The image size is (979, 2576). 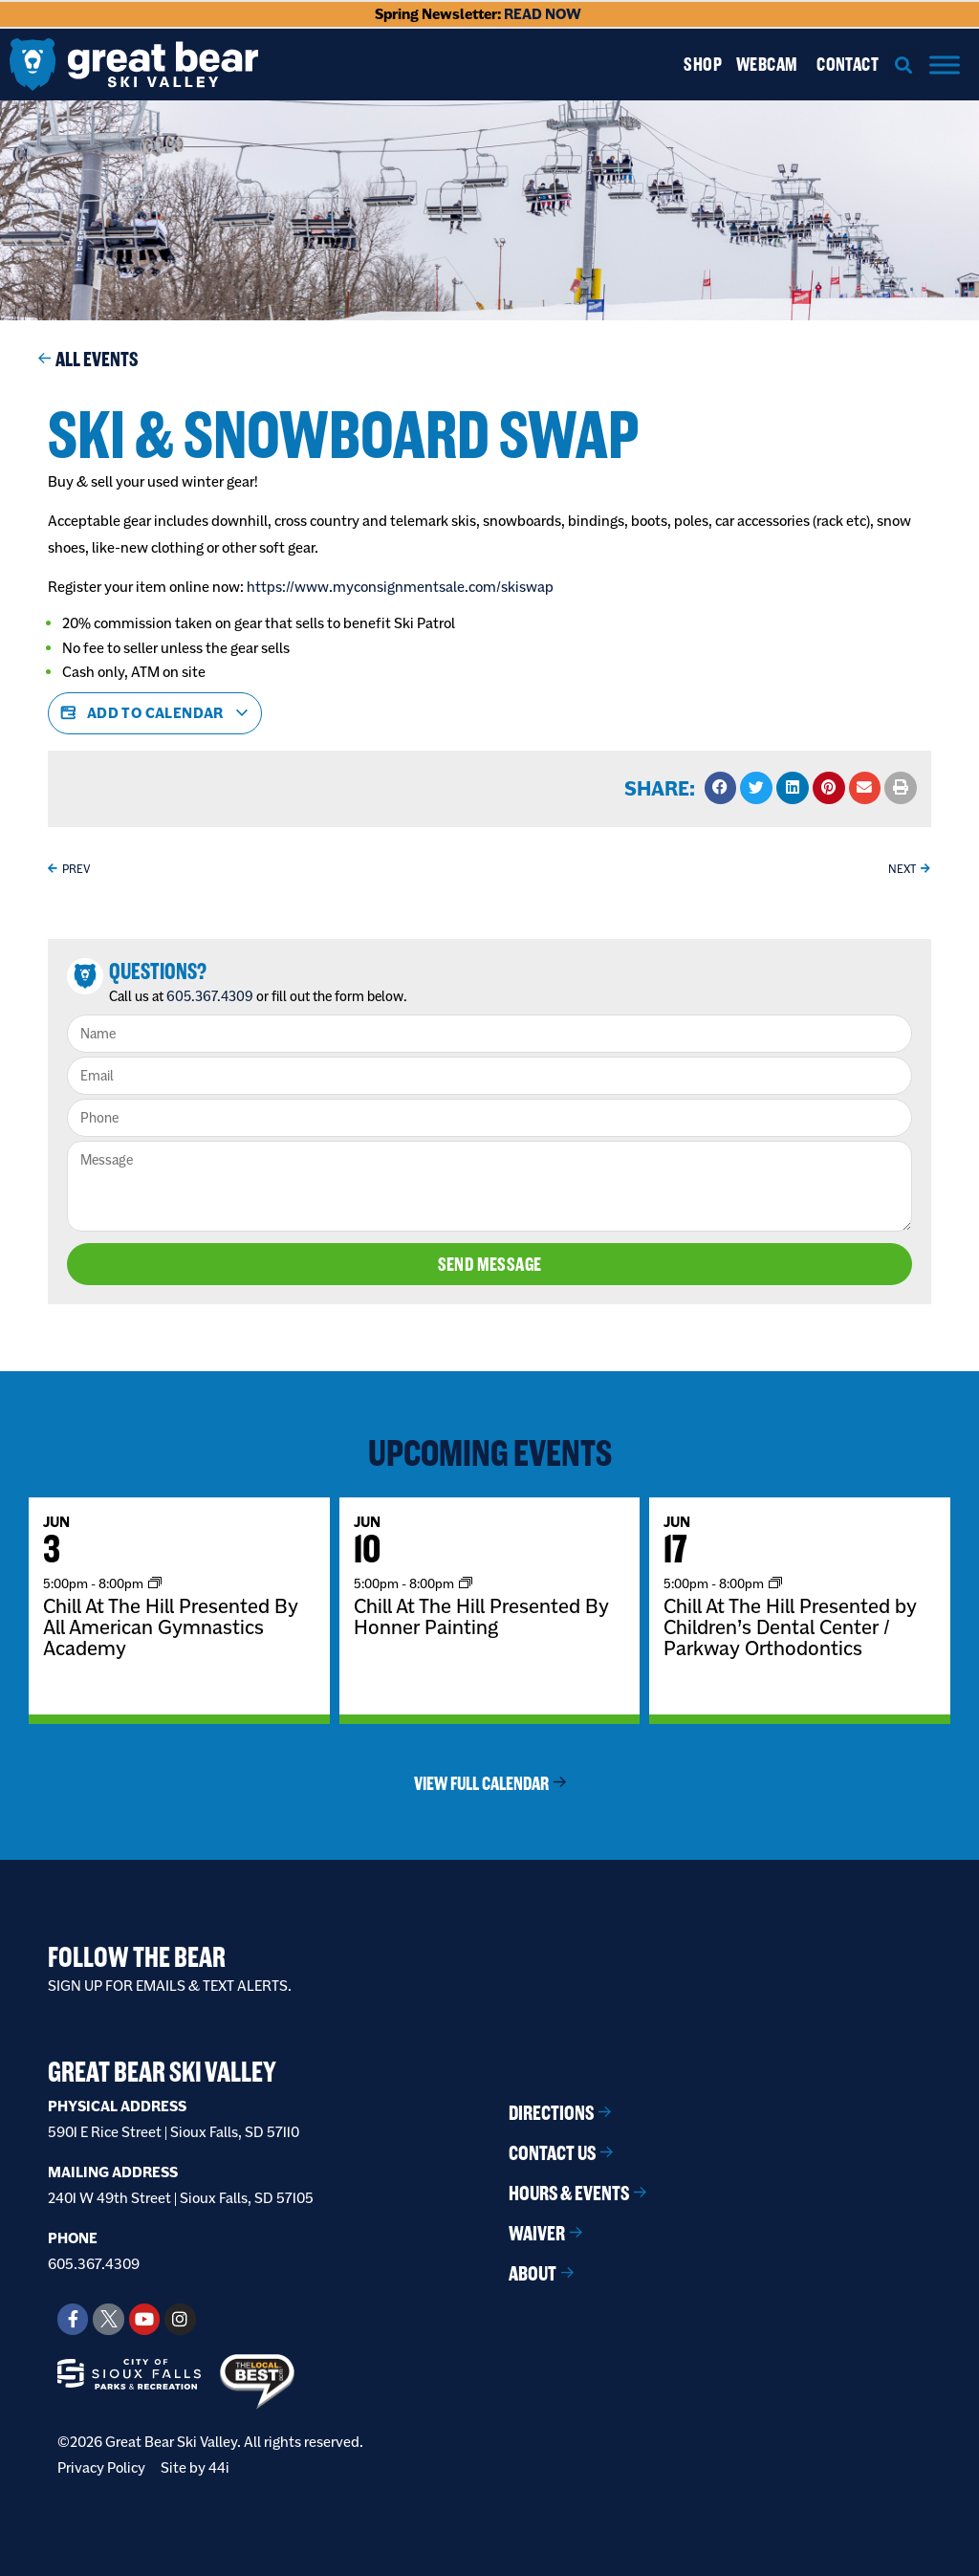 What do you see at coordinates (162, 2072) in the screenshot?
I see `Great Bear Ski Valley` at bounding box center [162, 2072].